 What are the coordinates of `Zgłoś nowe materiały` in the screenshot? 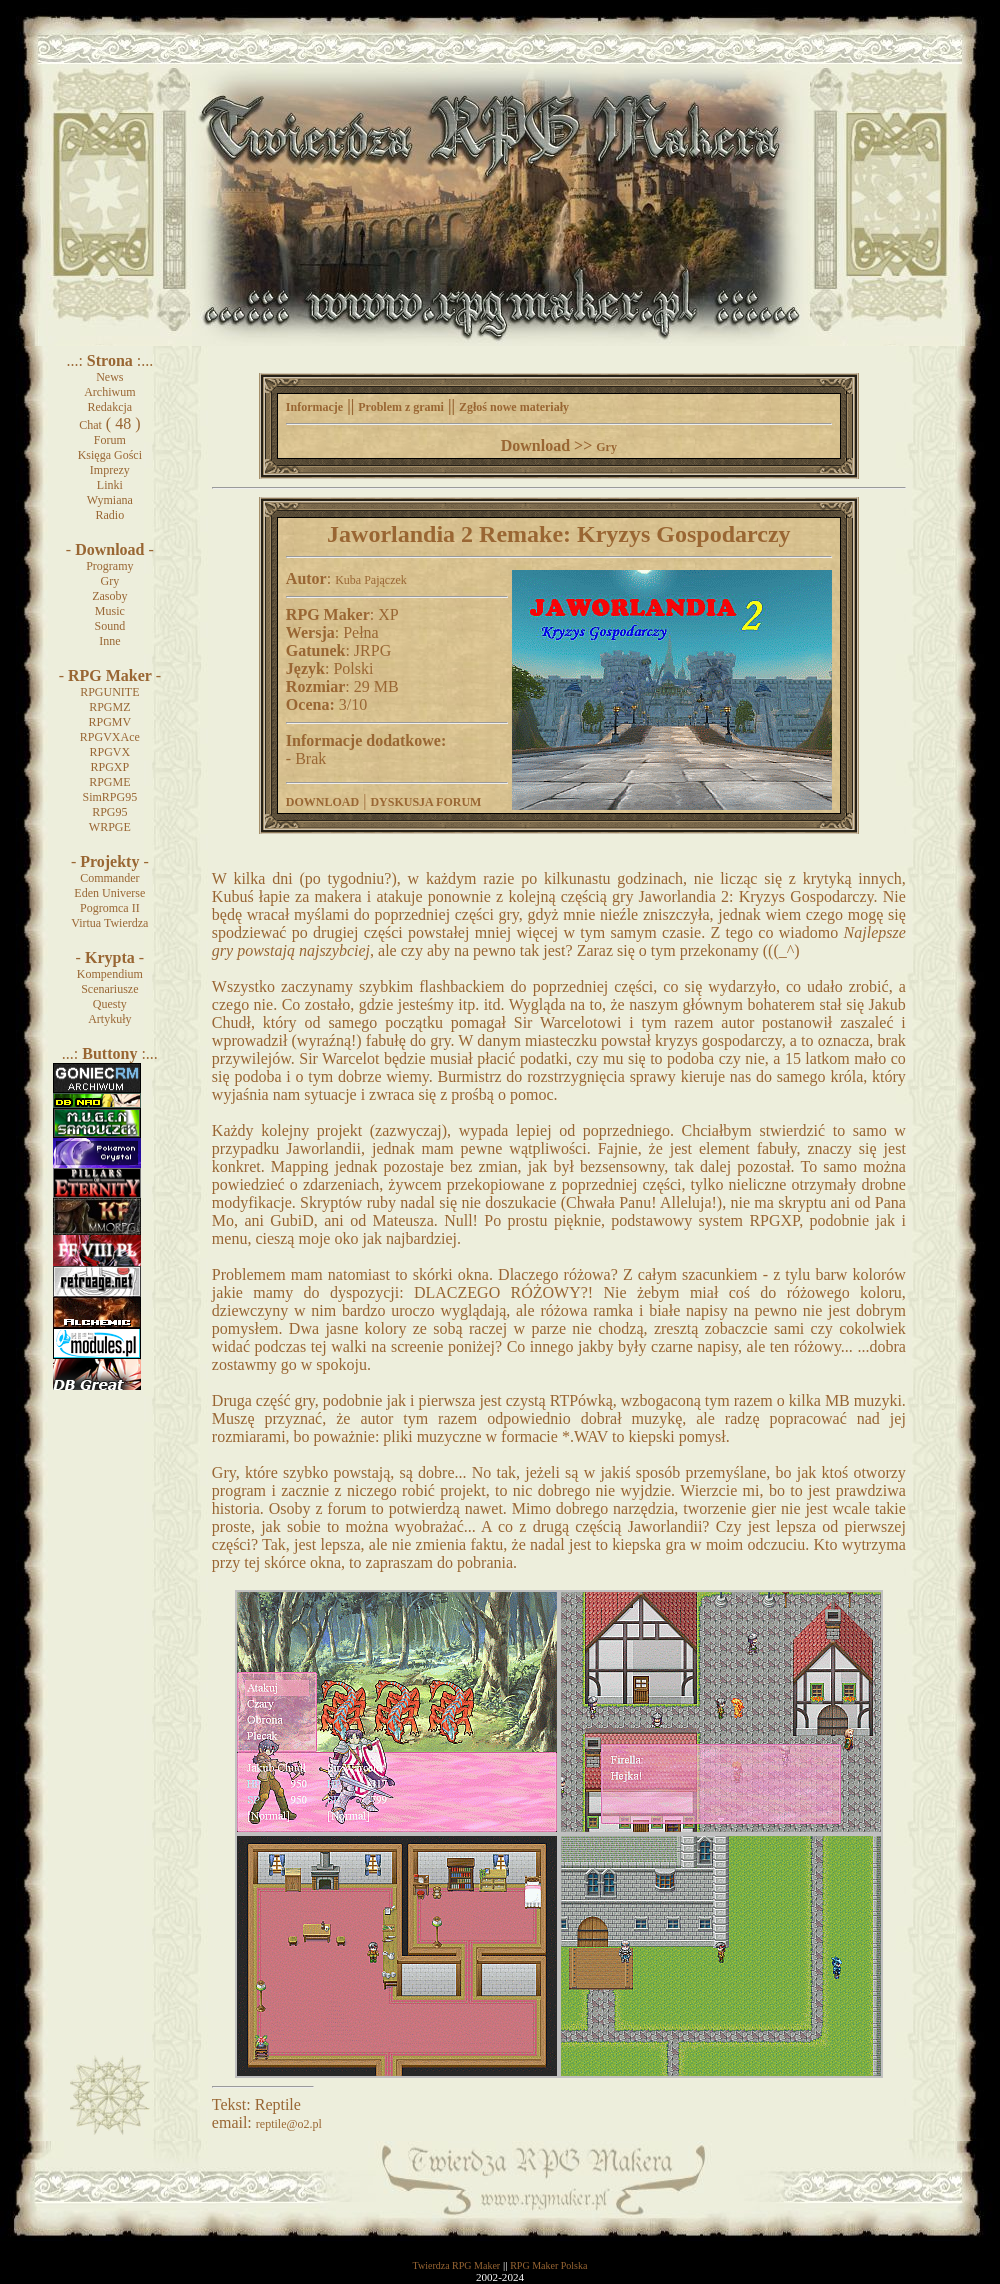 It's located at (514, 407).